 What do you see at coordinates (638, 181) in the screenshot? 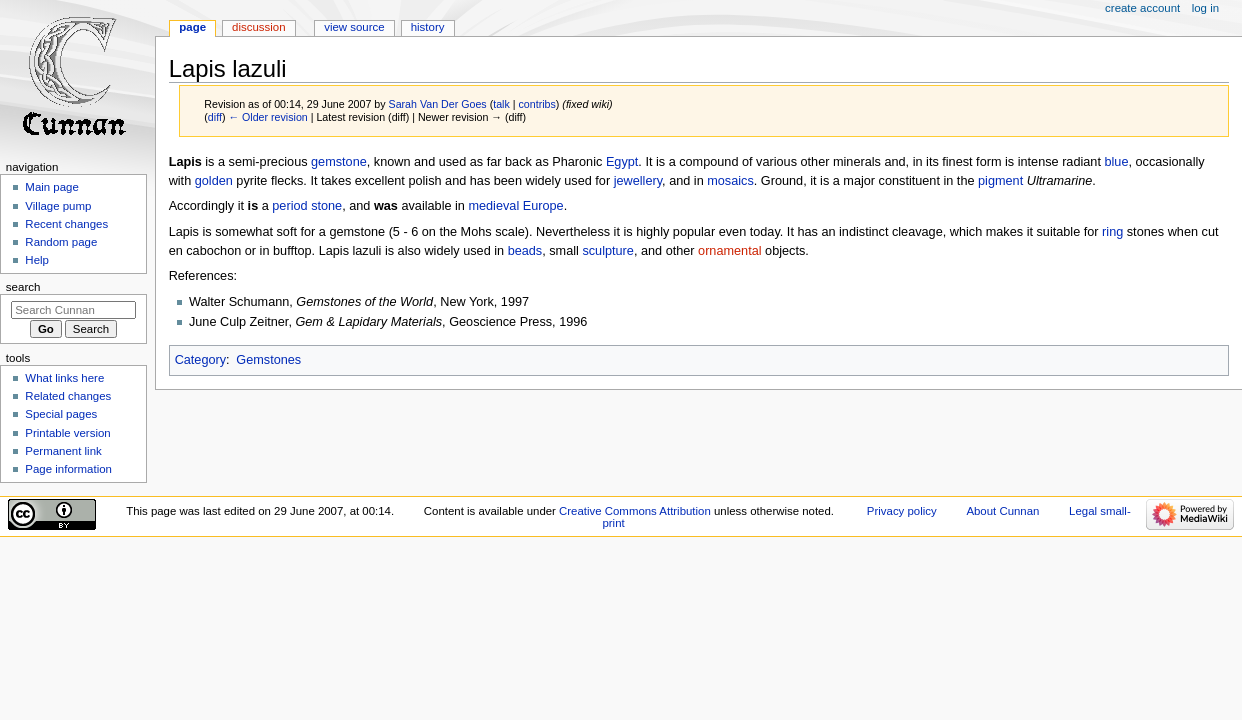
I see `jewellery` at bounding box center [638, 181].